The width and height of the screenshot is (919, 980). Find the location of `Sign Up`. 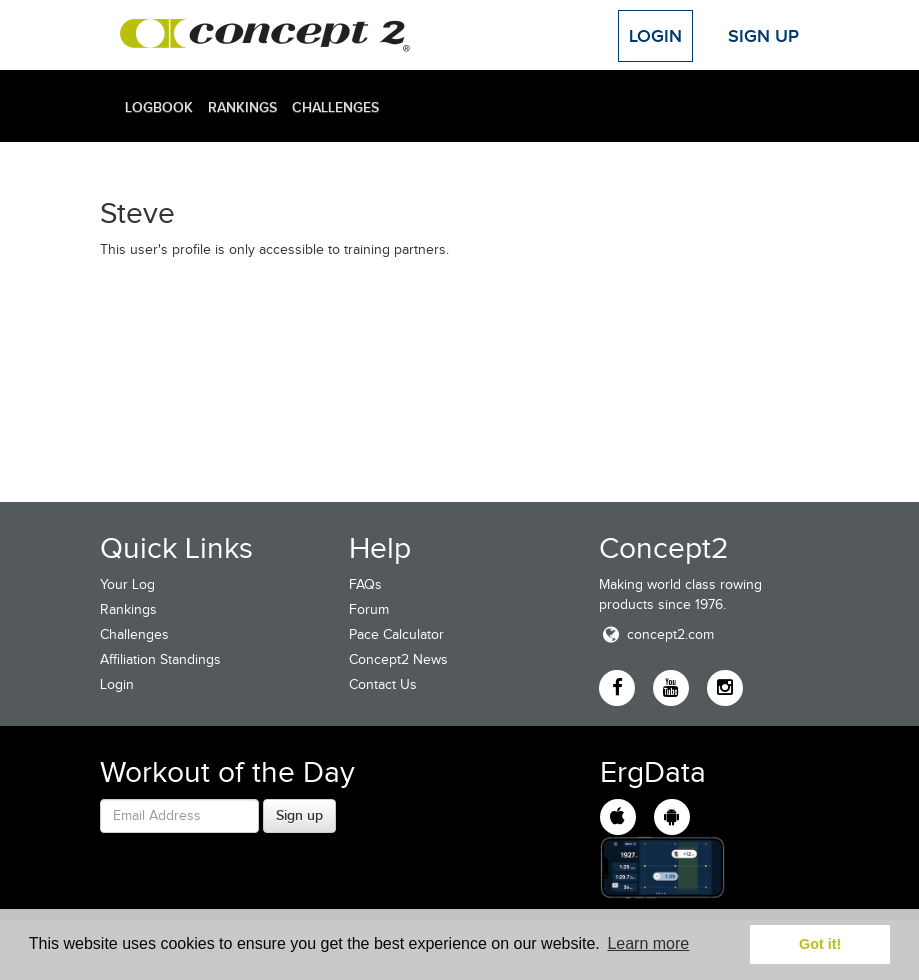

Sign Up is located at coordinates (763, 36).